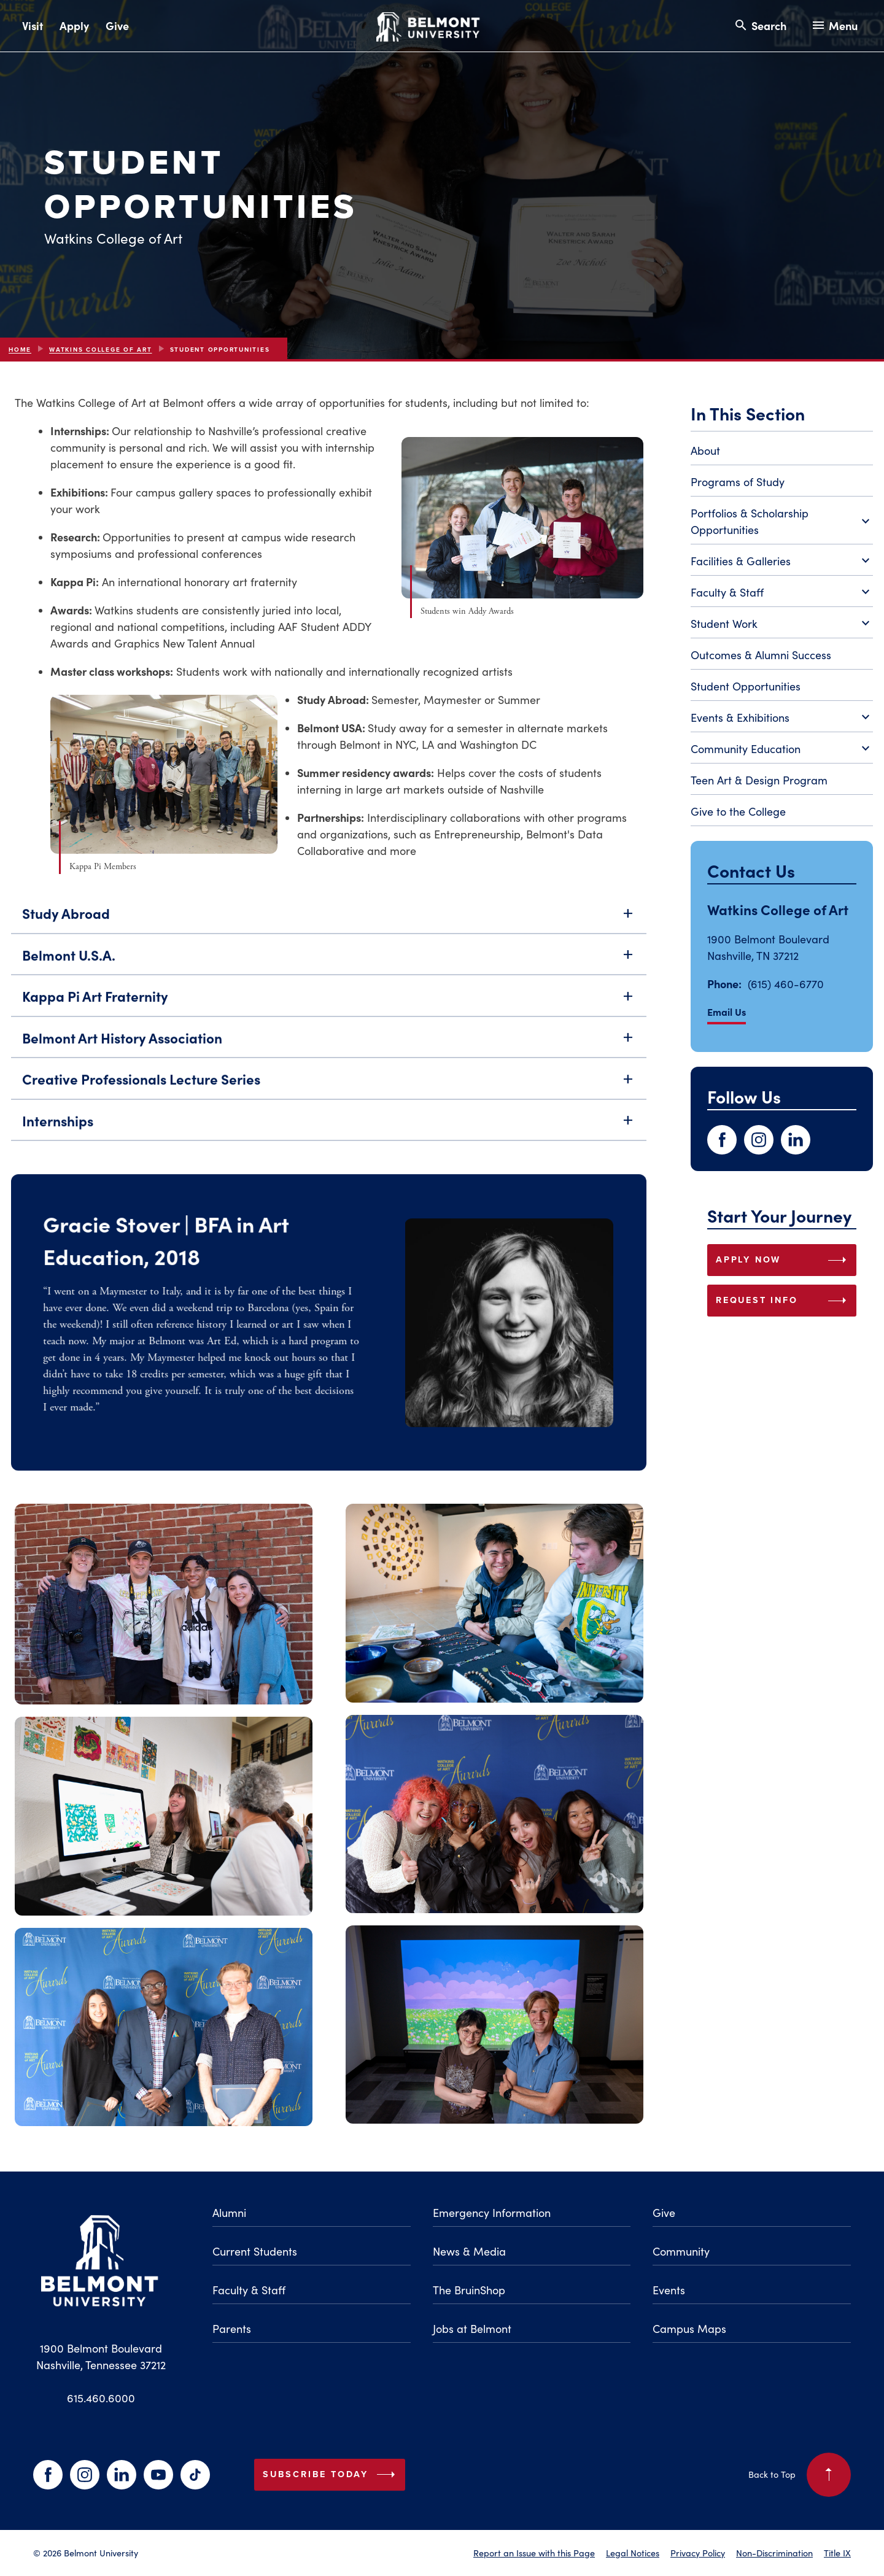 The image size is (884, 2576). What do you see at coordinates (738, 811) in the screenshot?
I see `Give to the College` at bounding box center [738, 811].